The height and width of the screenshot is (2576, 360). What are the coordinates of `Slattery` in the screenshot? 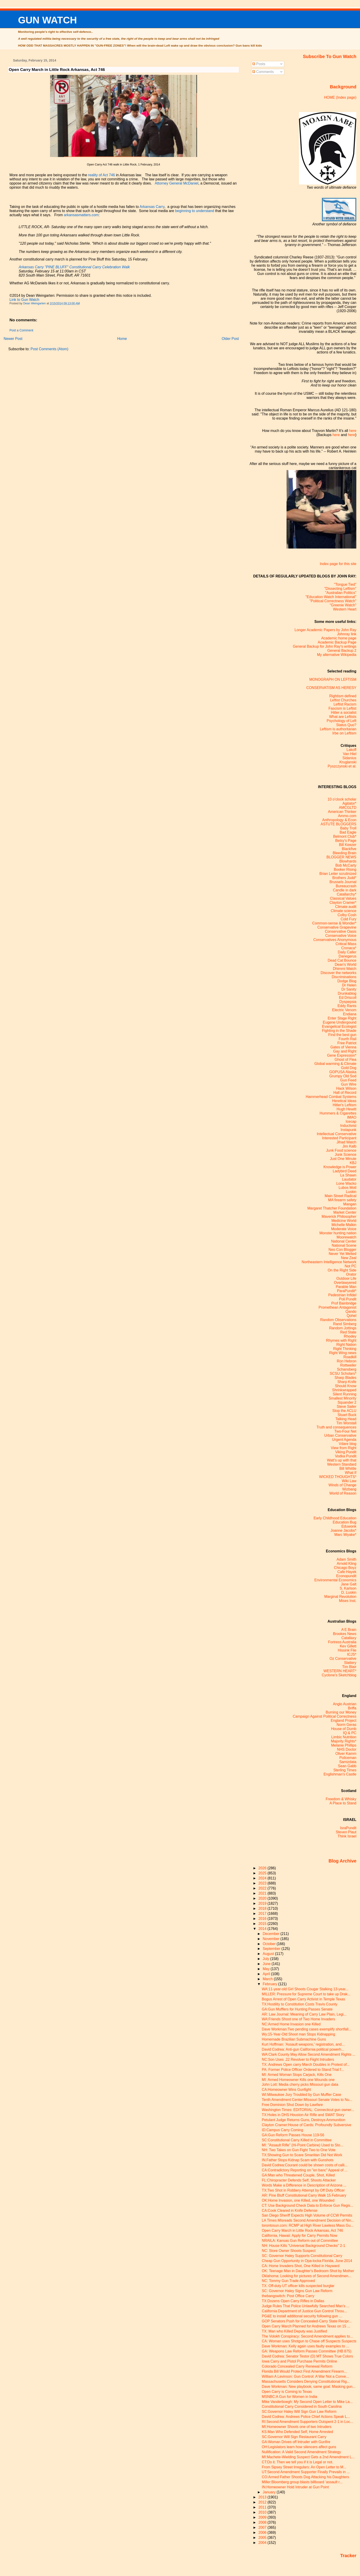 It's located at (350, 1663).